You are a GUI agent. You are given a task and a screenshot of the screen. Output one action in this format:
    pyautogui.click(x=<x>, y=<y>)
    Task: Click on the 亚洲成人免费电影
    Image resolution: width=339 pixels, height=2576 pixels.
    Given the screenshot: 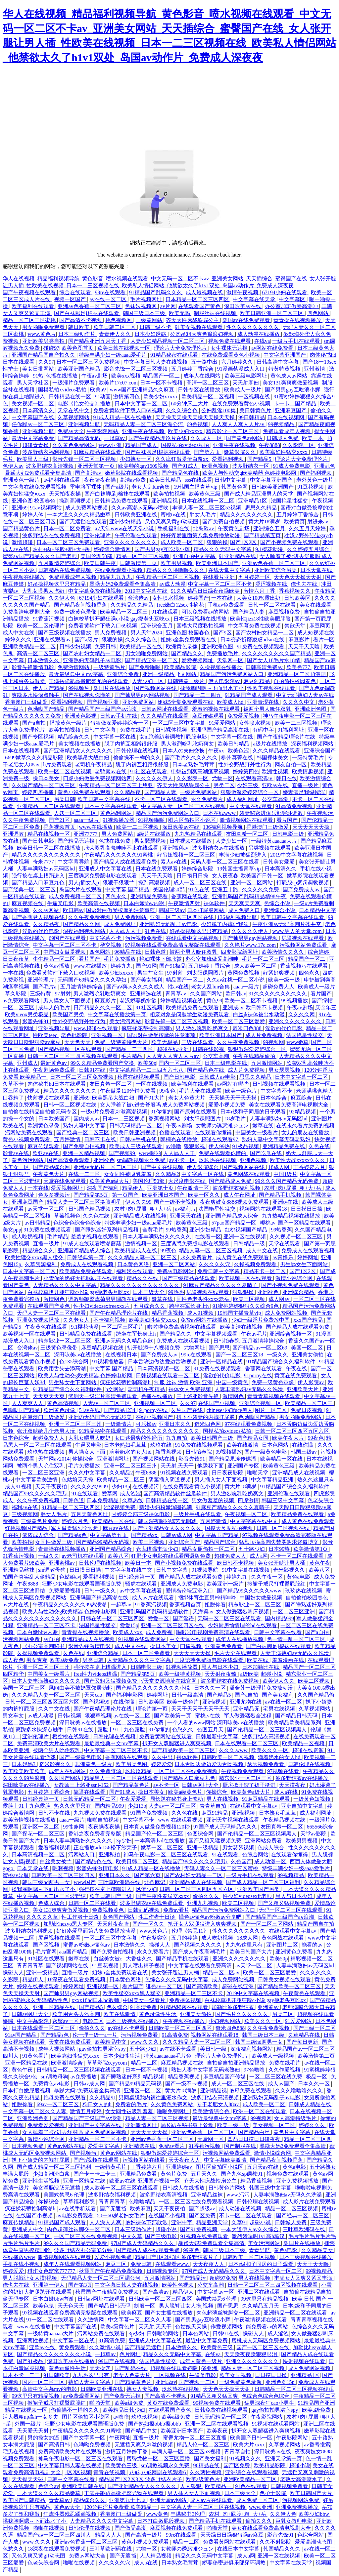 What is the action you would take?
    pyautogui.click(x=182, y=1584)
    